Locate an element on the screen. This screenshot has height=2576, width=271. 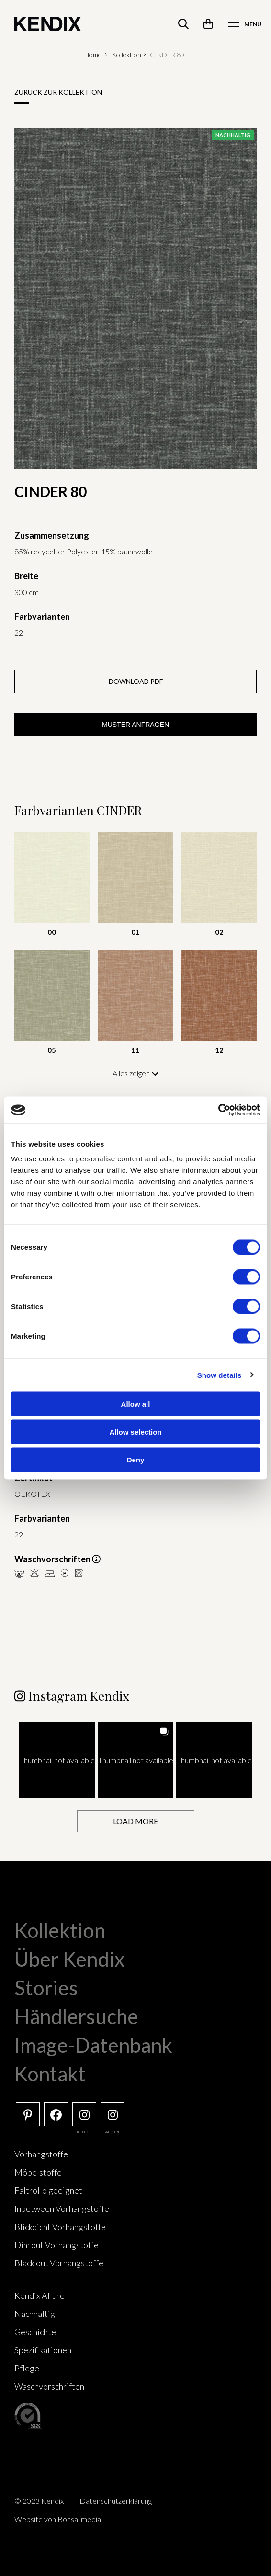
Image-Datenbank is located at coordinates (93, 2045).